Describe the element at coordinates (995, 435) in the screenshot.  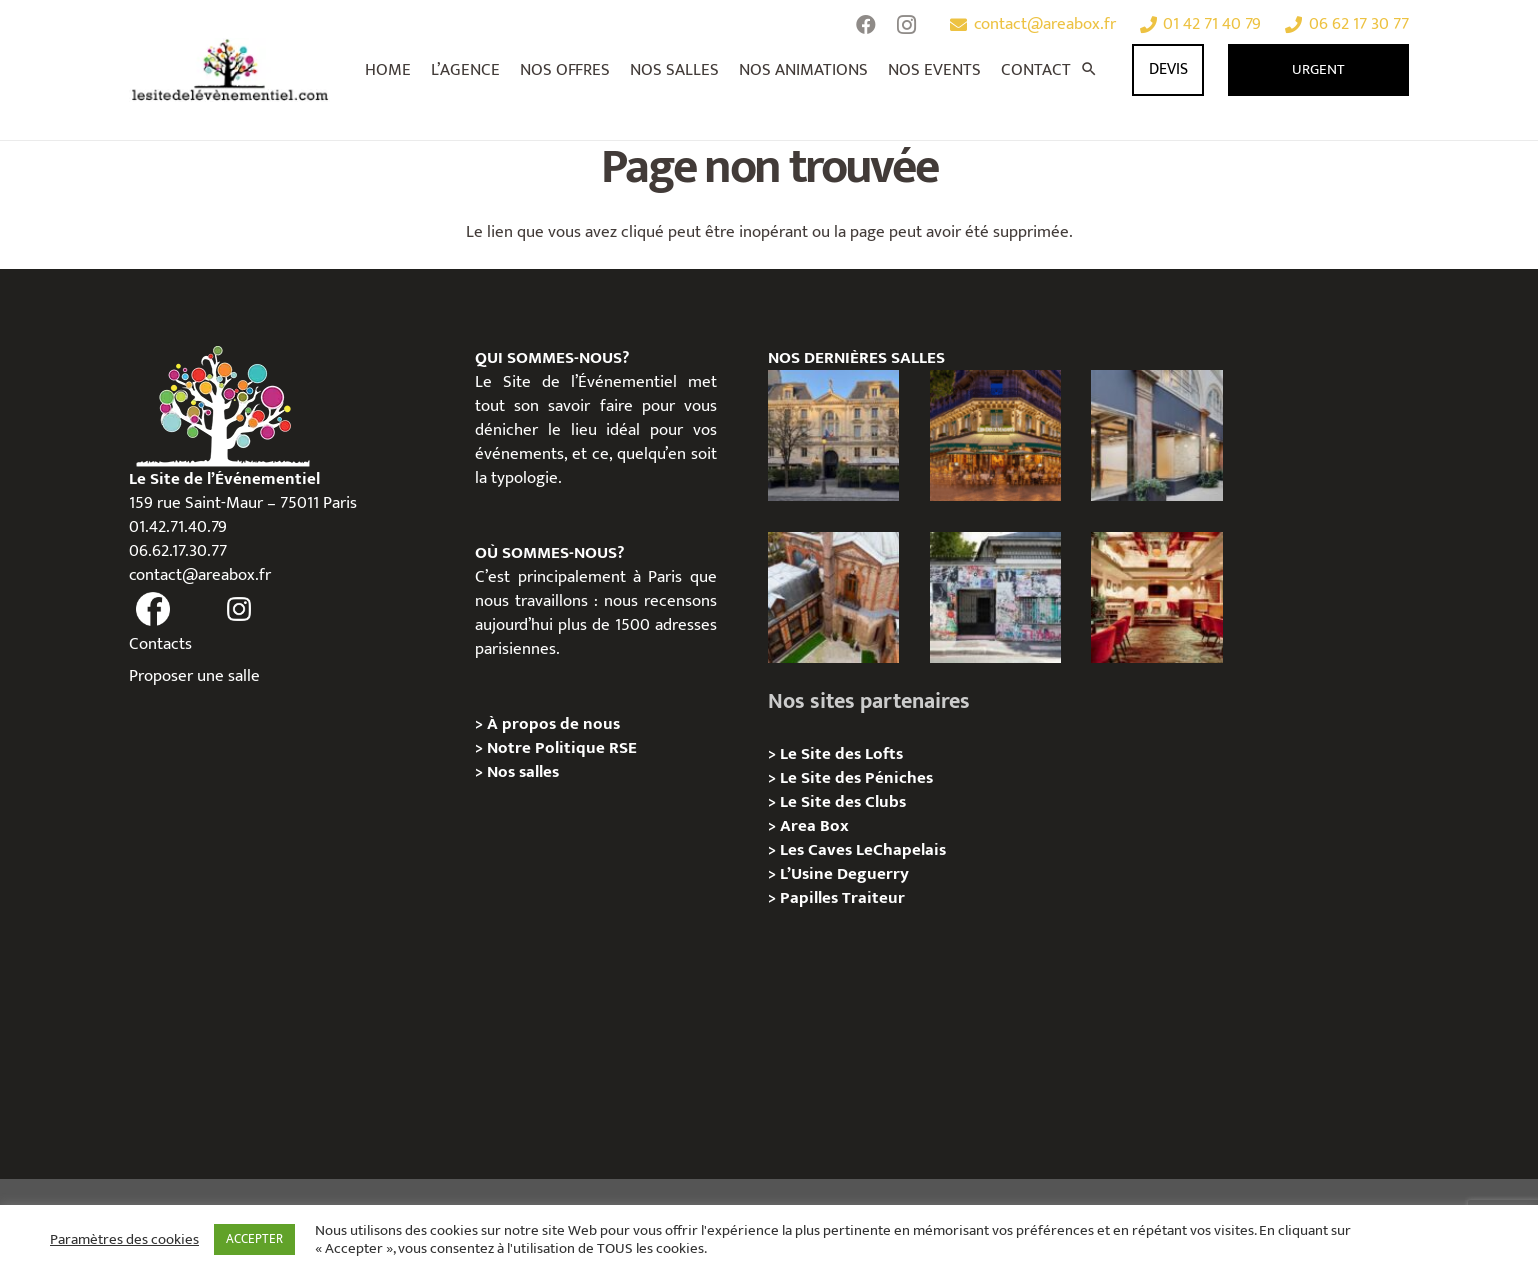
I see `[Privatisation / Location, Les Deux Magots, Paris 6ème]` at that location.